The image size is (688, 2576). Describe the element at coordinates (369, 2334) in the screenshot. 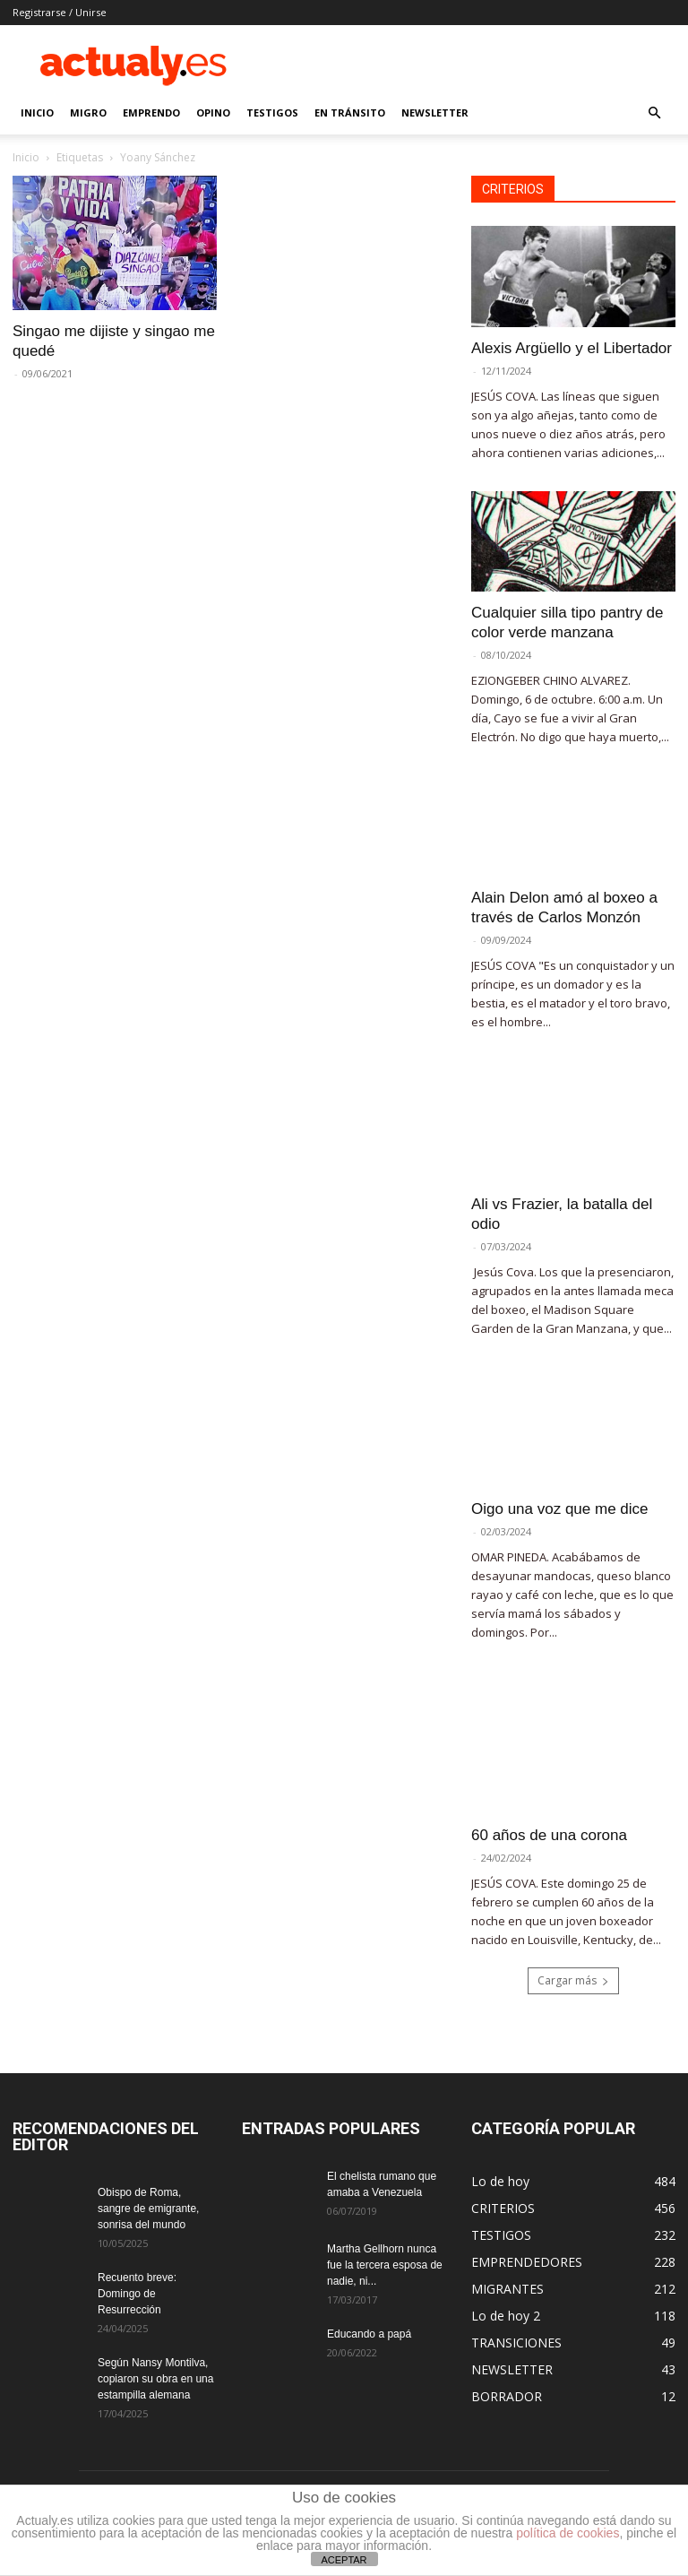

I see `Educando a papá` at that location.